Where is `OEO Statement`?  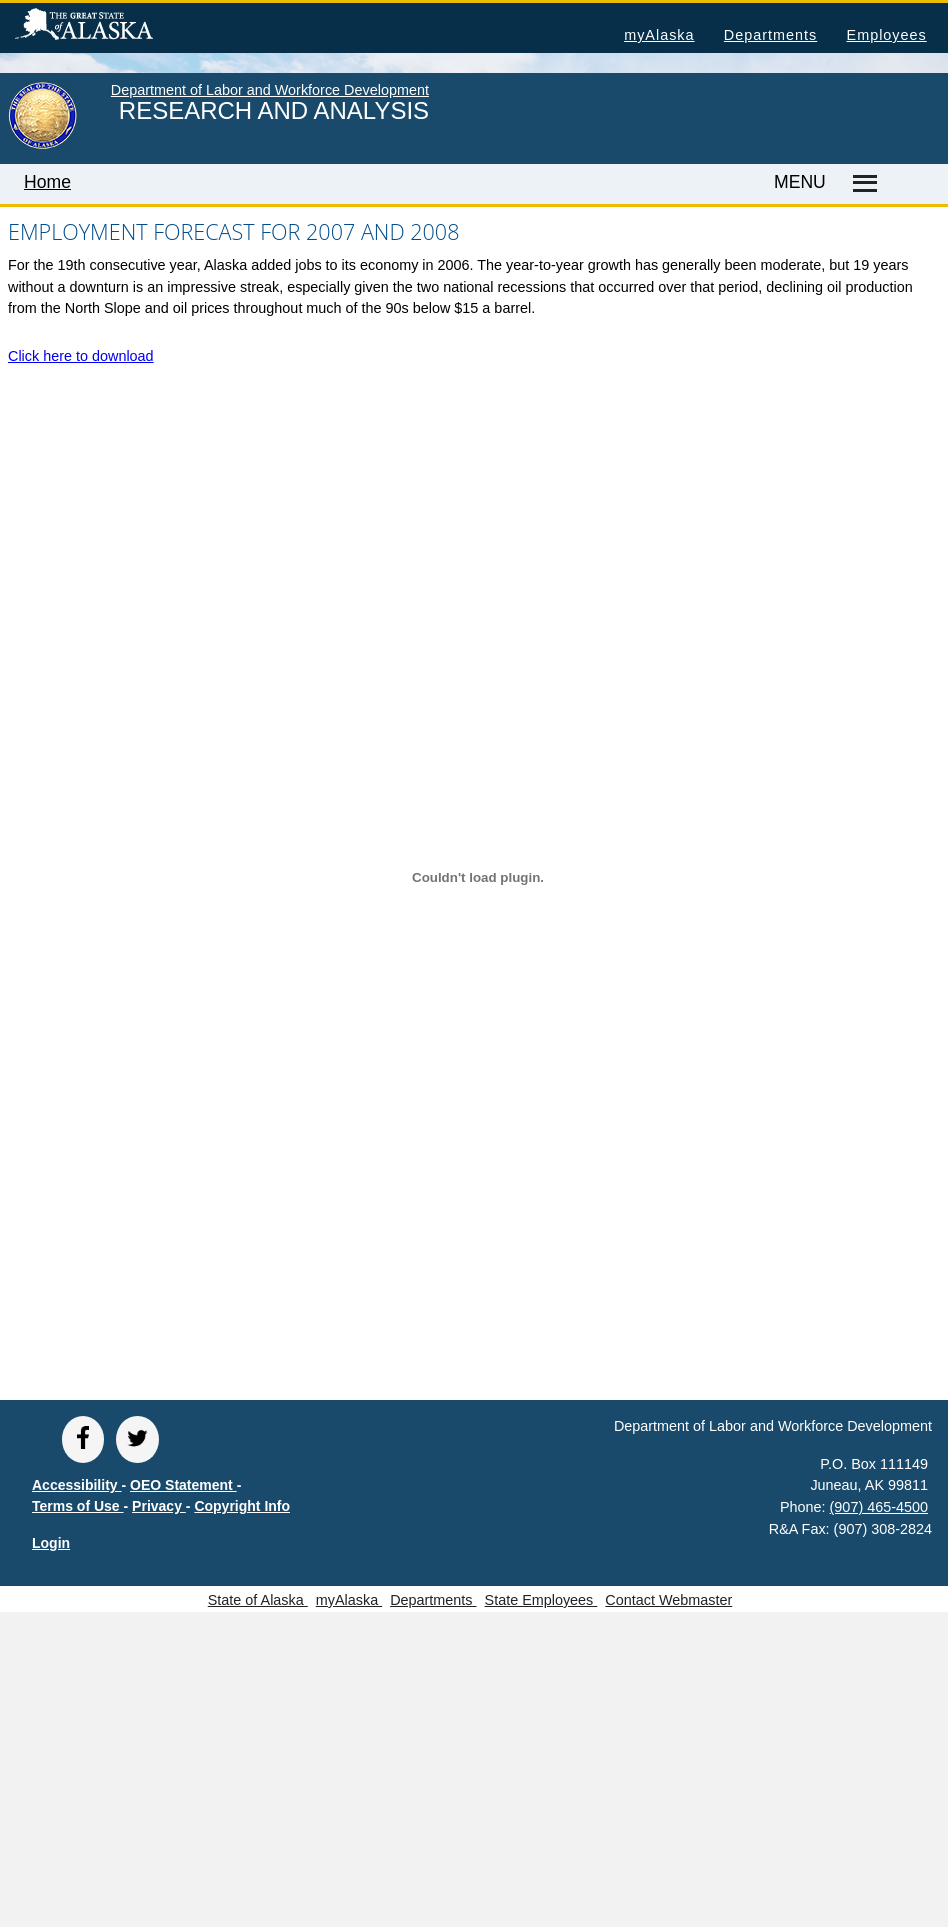 OEO Statement is located at coordinates (183, 1485).